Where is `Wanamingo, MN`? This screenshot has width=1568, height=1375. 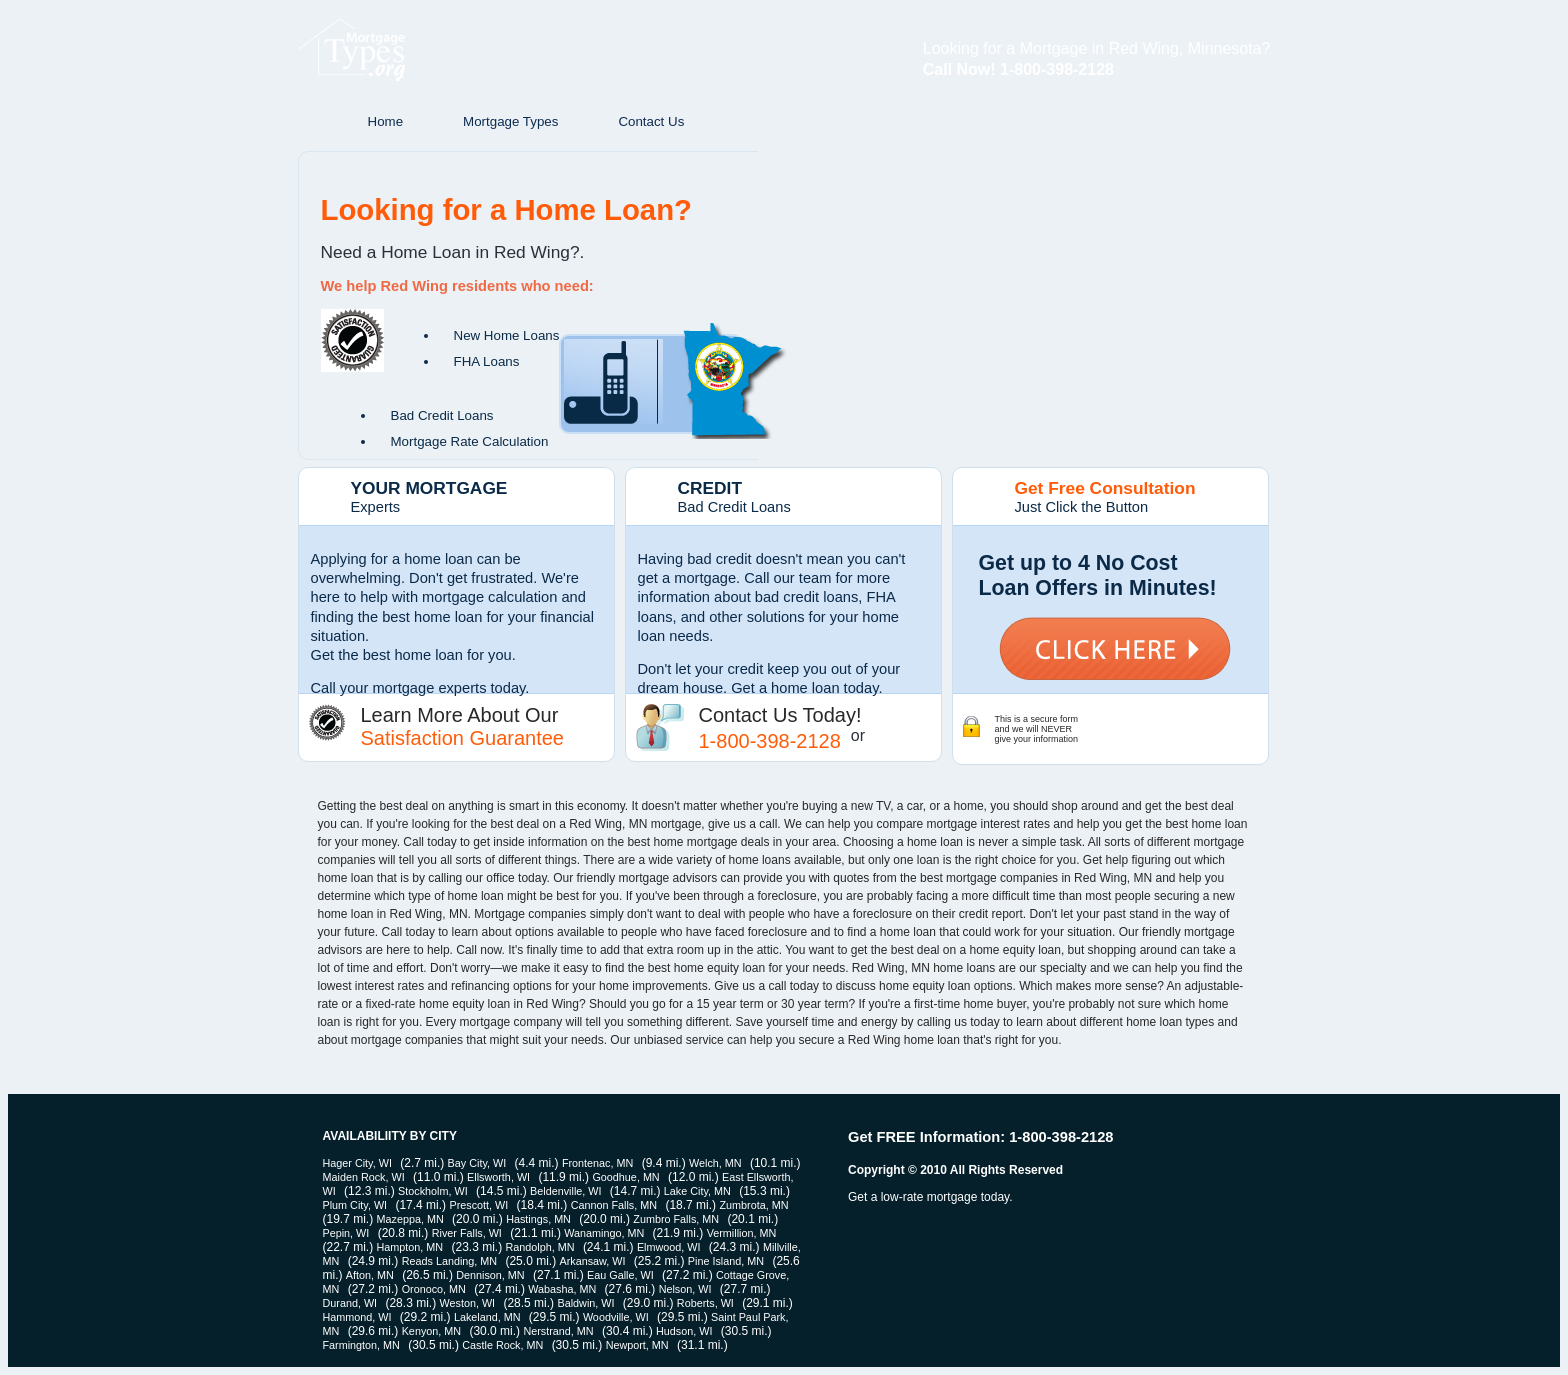 Wanamingo, MN is located at coordinates (604, 1233).